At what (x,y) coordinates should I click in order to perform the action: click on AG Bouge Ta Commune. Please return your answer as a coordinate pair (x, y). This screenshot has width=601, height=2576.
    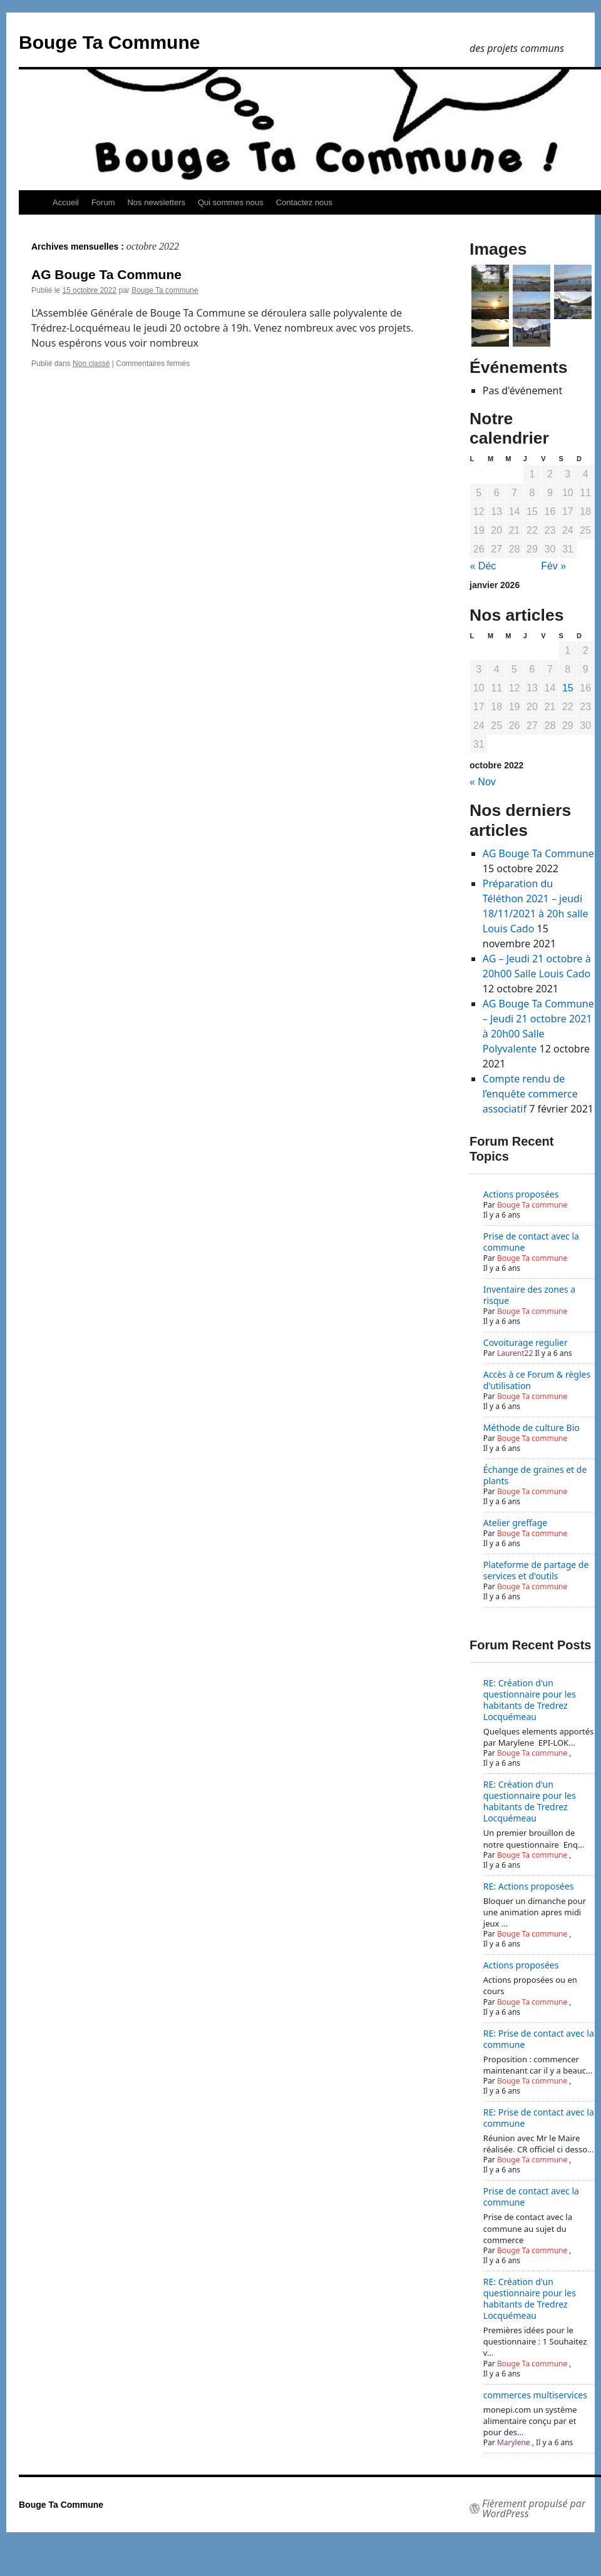
    Looking at the image, I should click on (106, 274).